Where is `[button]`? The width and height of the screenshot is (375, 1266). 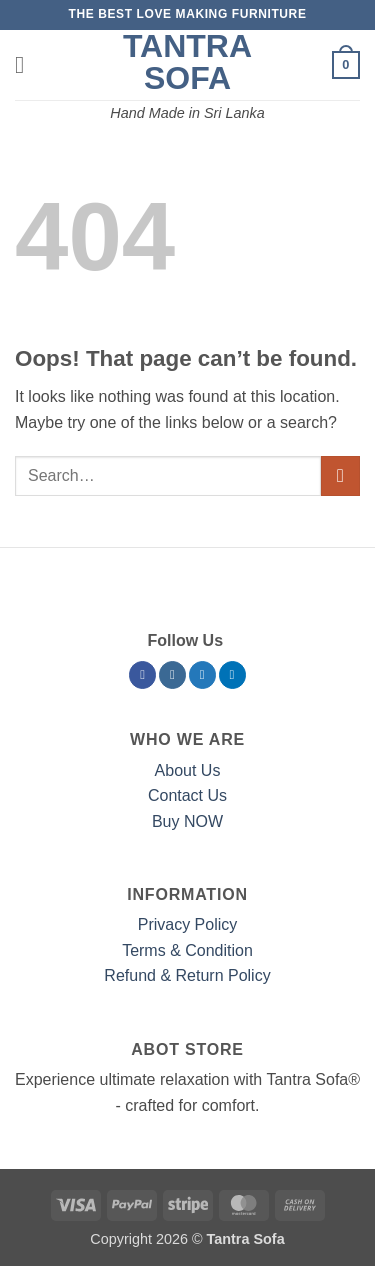
[button] is located at coordinates (27, 64).